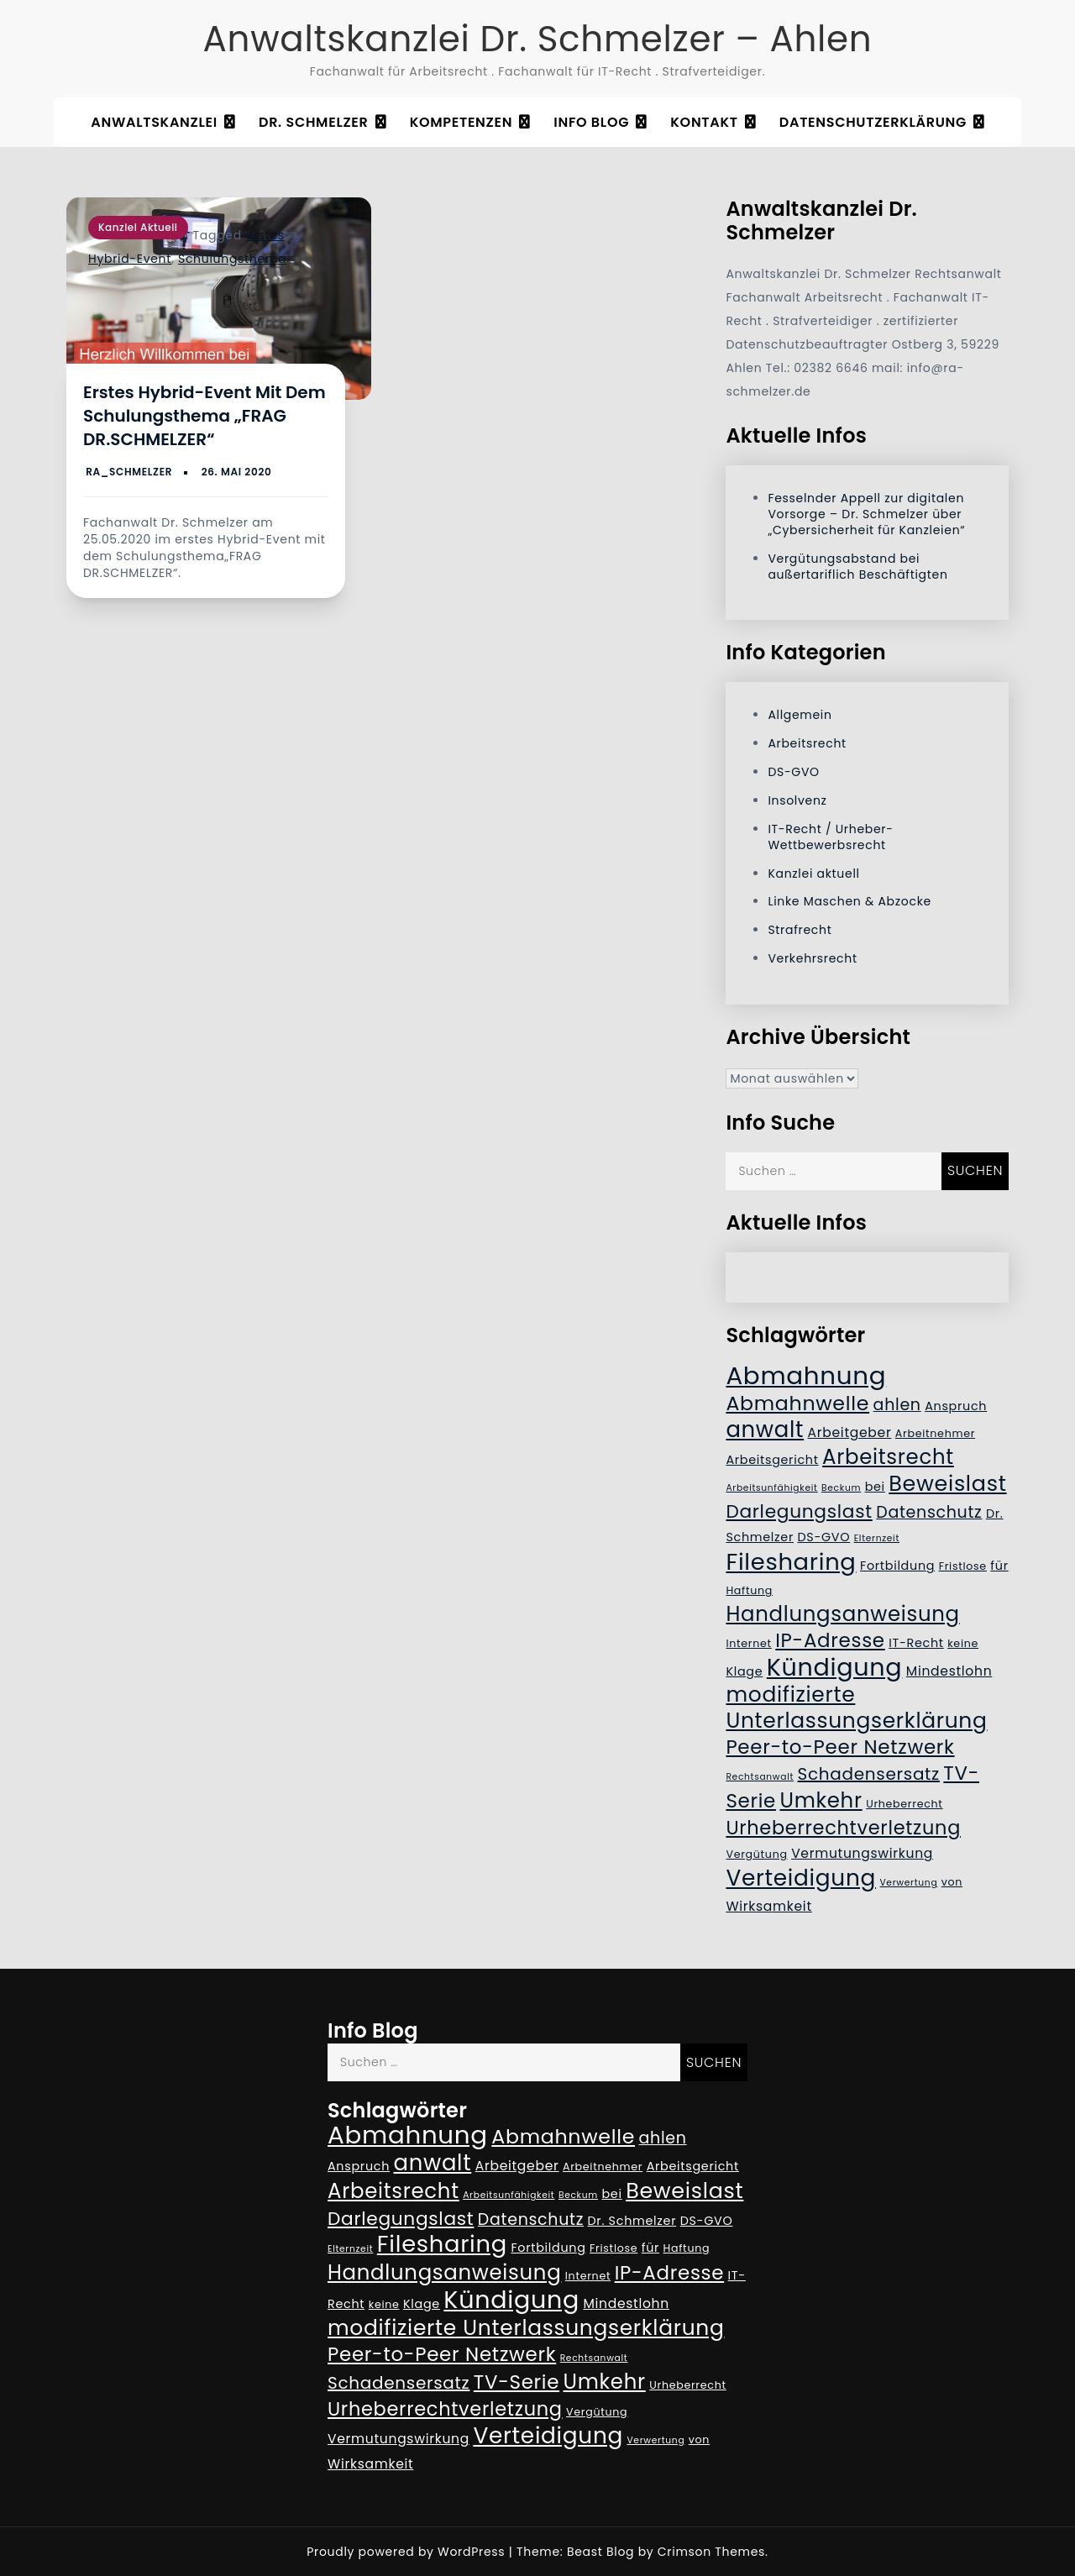 The image size is (1075, 2576). I want to click on Insolvenz, so click(797, 800).